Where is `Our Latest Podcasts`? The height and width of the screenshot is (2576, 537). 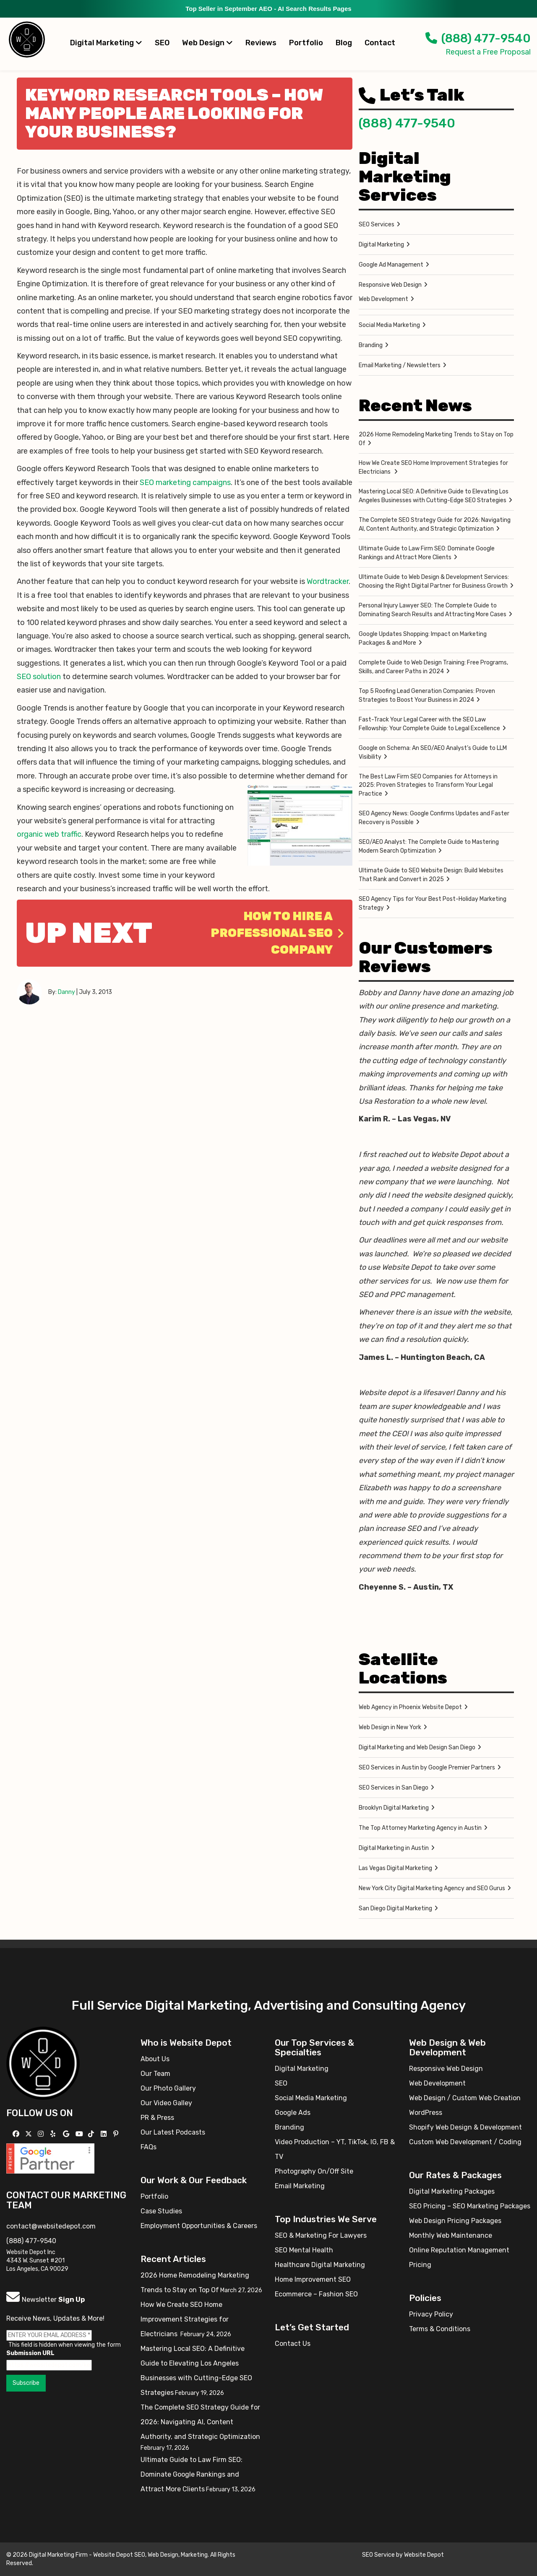
Our Latest Podcasts is located at coordinates (173, 2132).